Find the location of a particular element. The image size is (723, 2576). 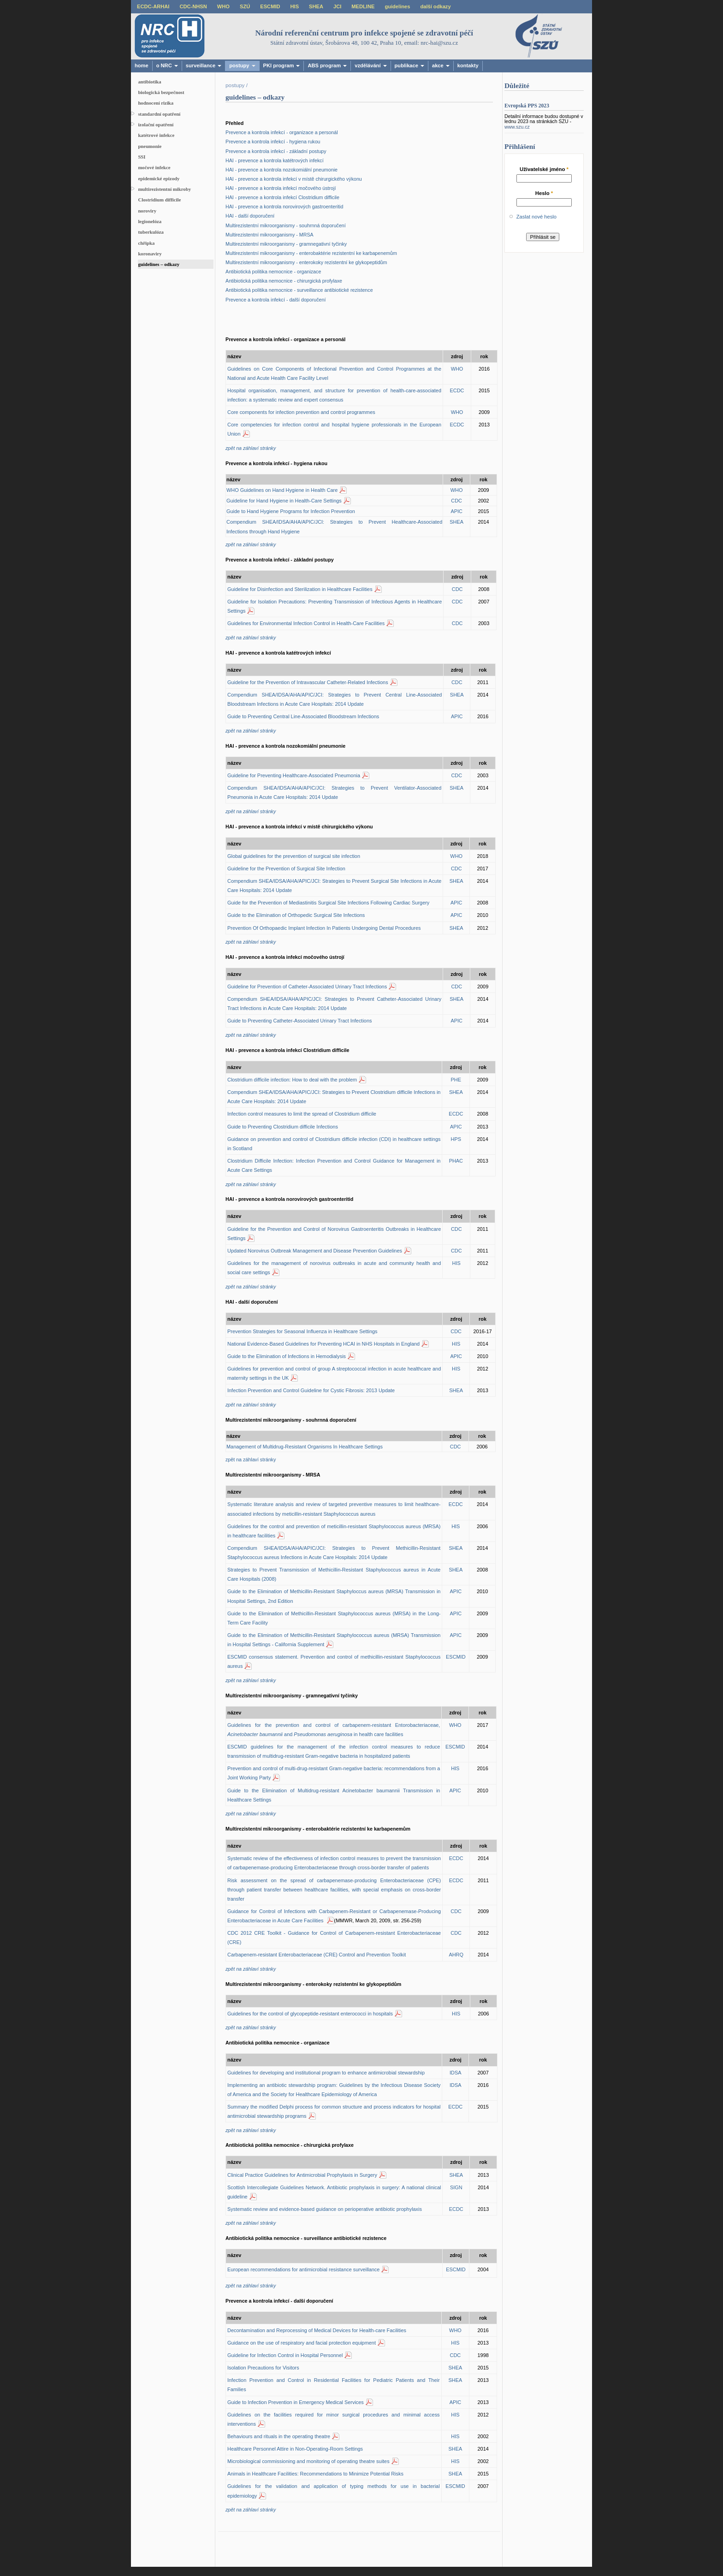

HAI - prevence a kontrola infekcí v místě chirurgického výkonu is located at coordinates (293, 179).